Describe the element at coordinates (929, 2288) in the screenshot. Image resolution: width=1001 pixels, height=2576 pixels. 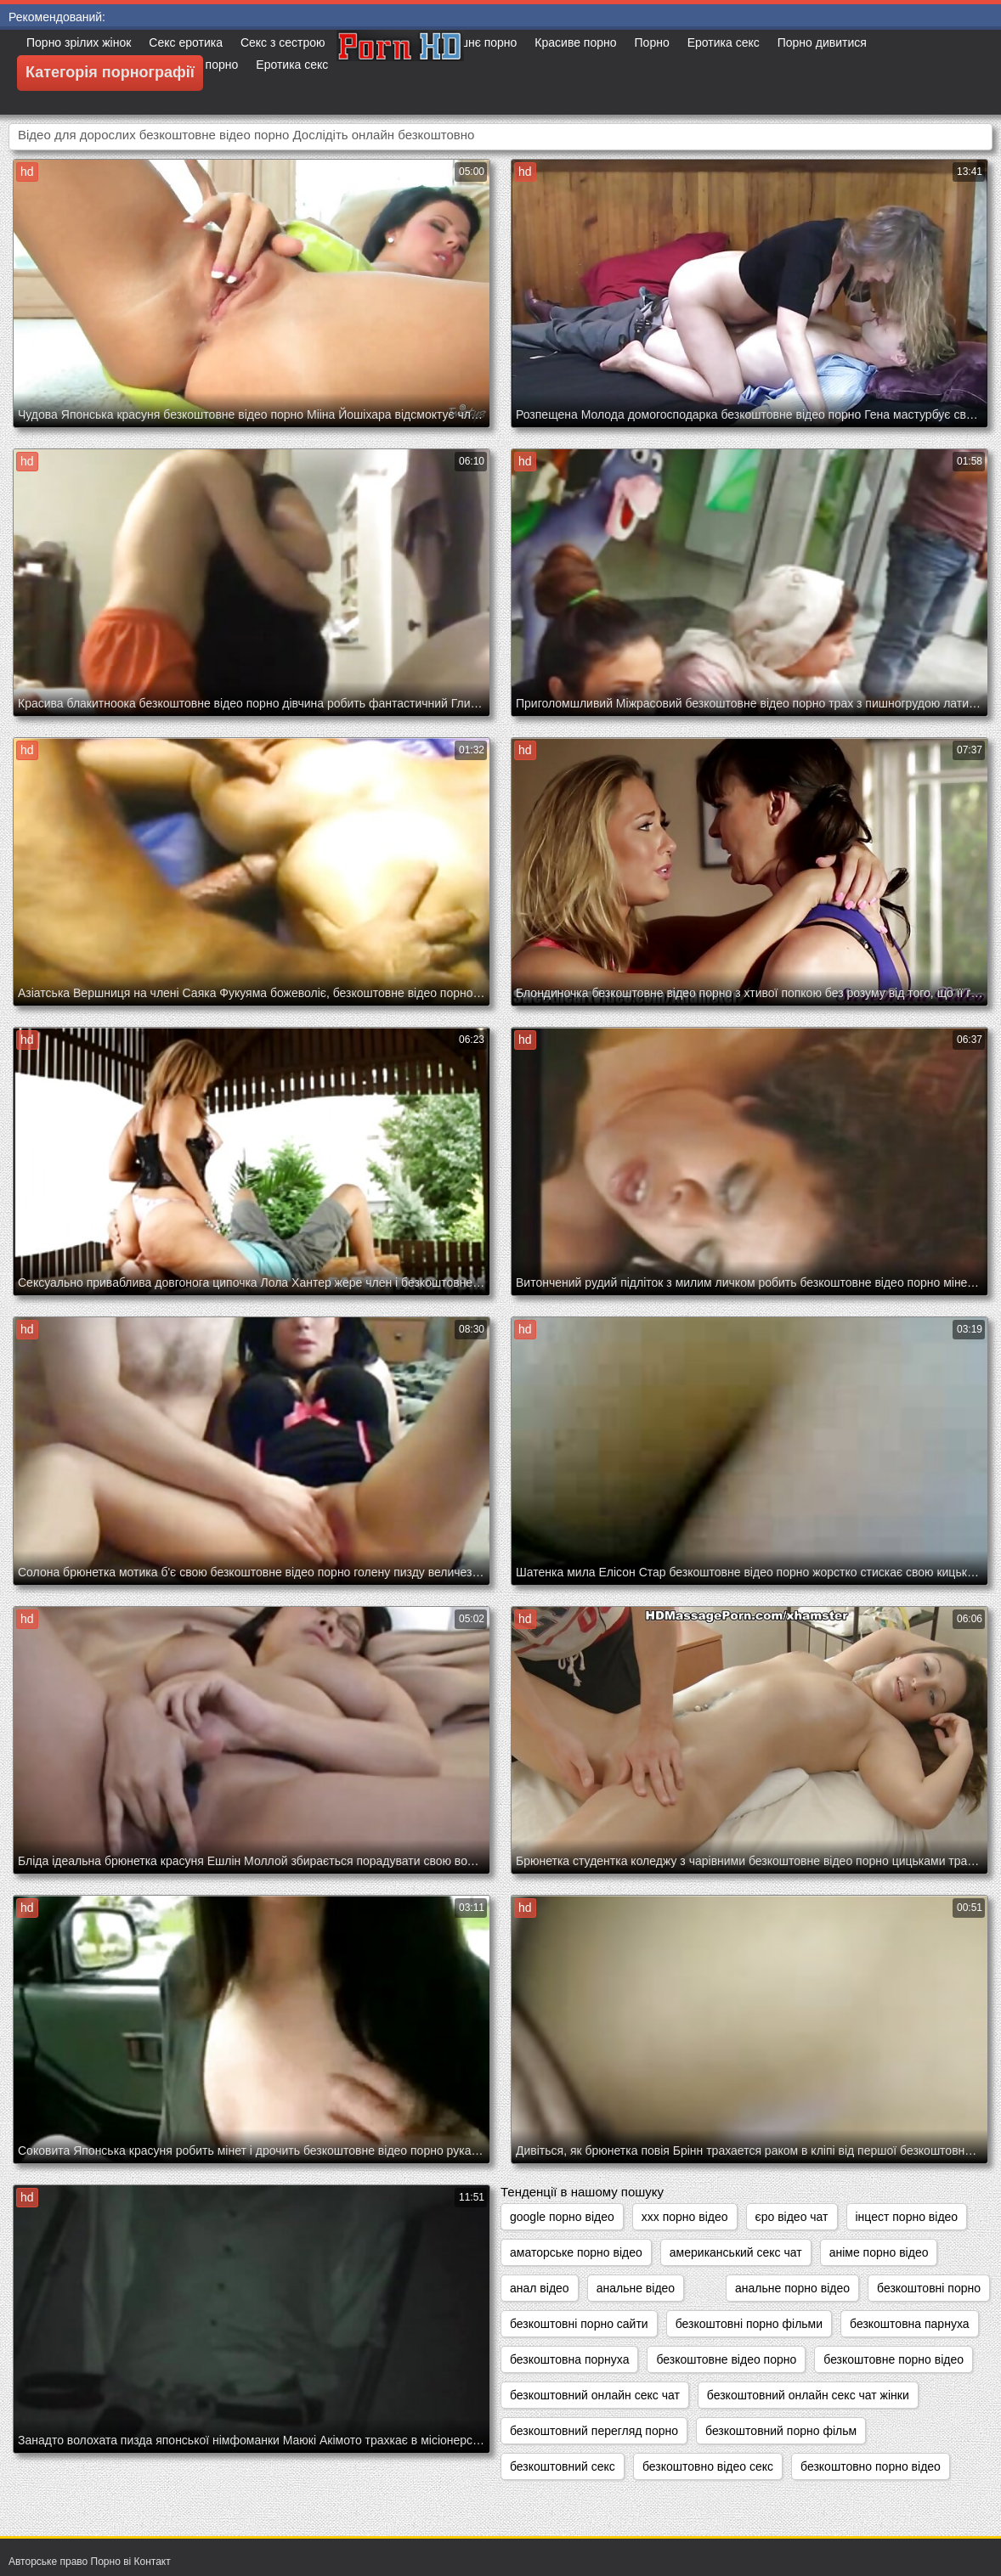
I see `безкоштовні порно` at that location.